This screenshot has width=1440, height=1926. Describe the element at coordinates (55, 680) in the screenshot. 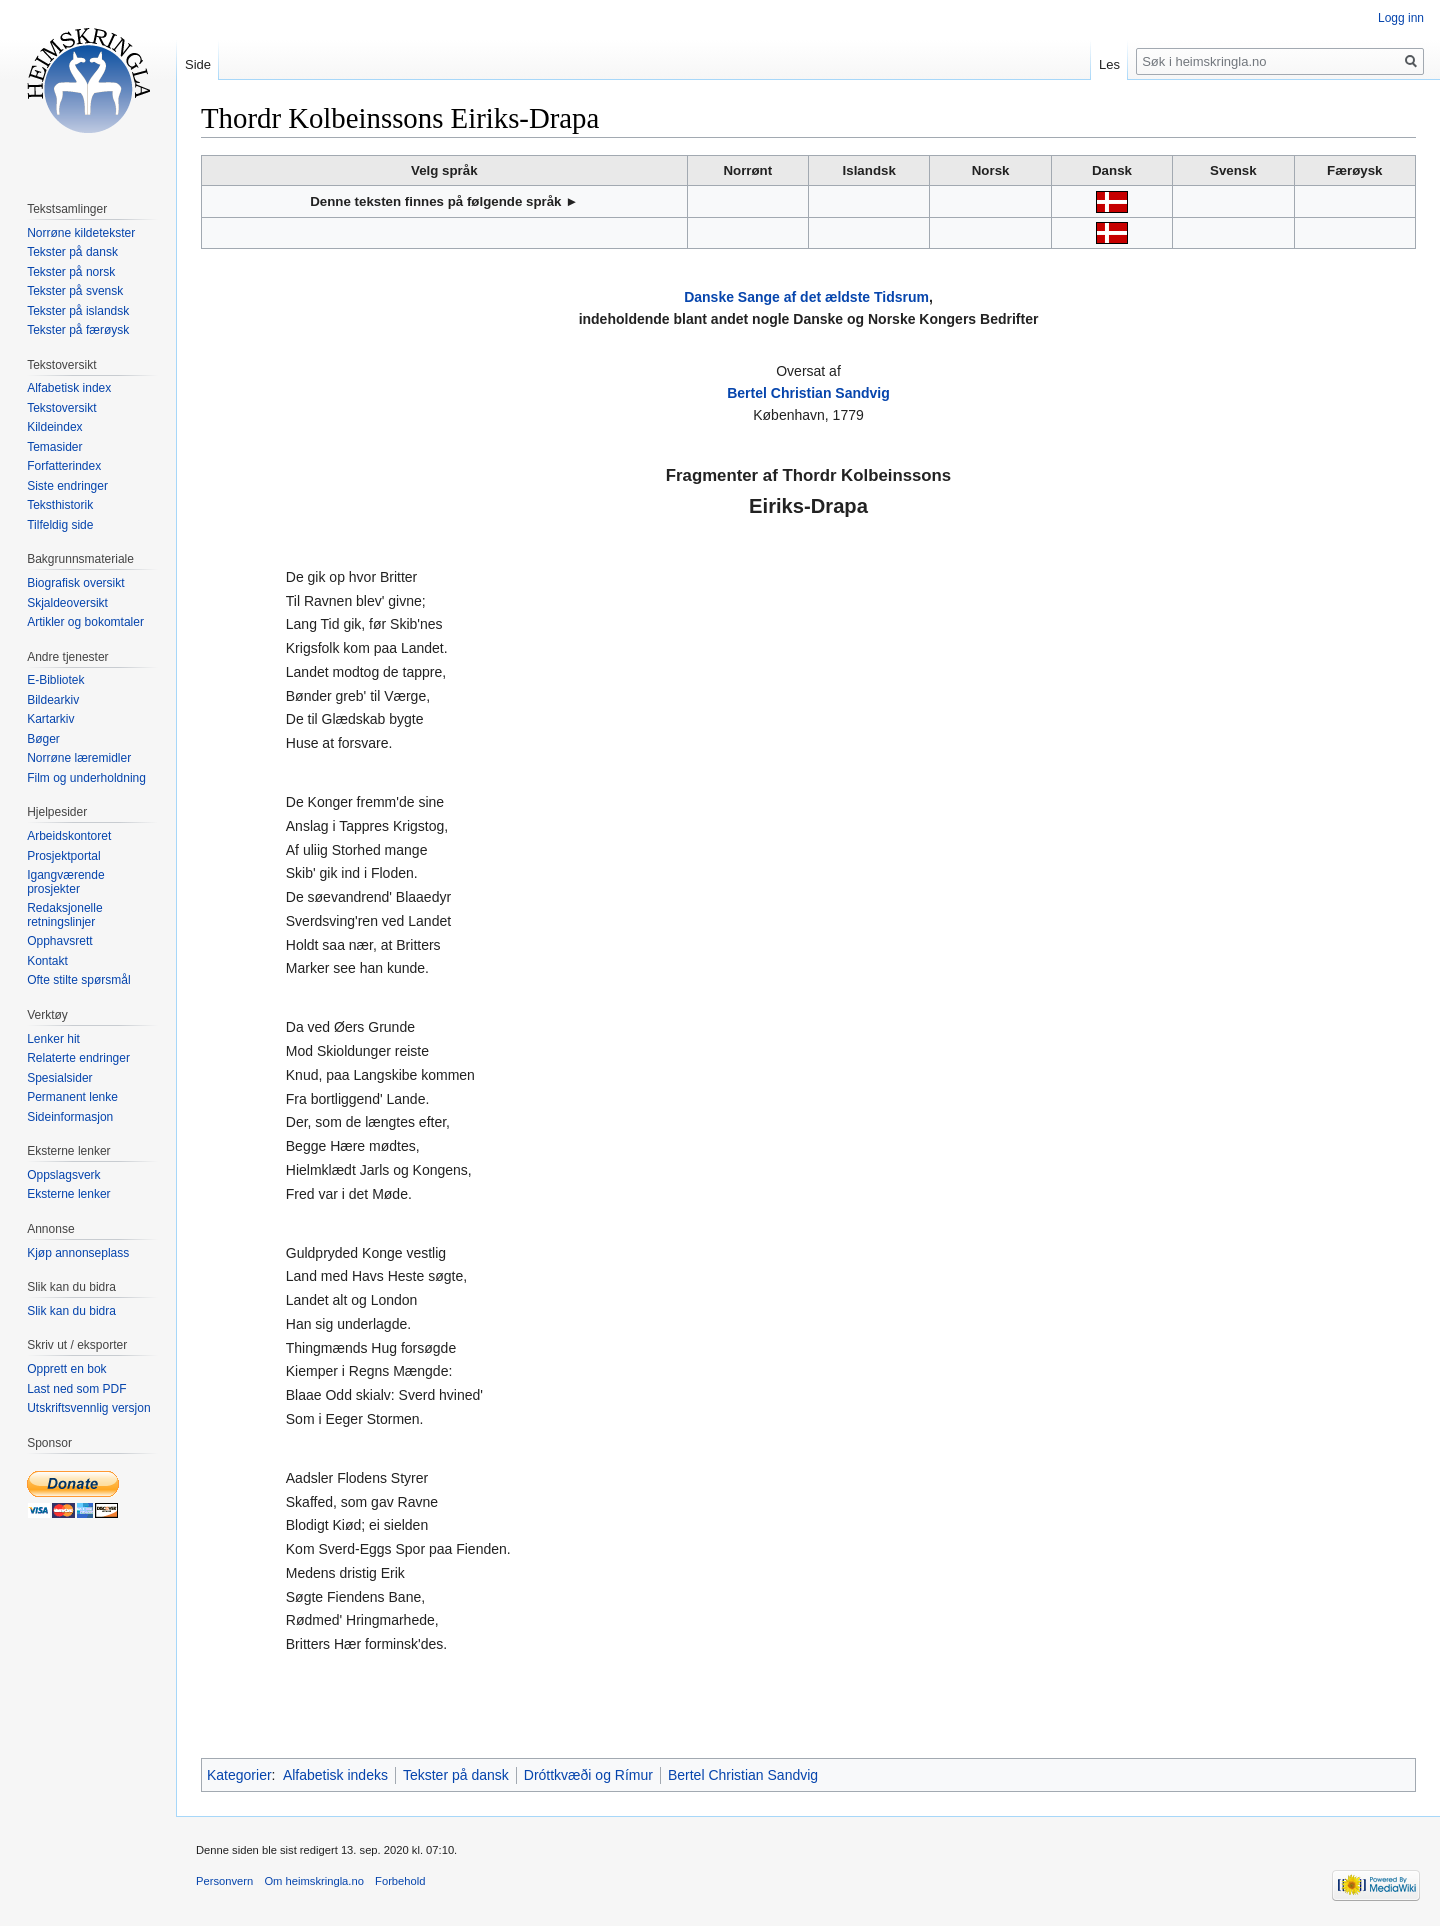

I see `E-Bibliotek` at that location.